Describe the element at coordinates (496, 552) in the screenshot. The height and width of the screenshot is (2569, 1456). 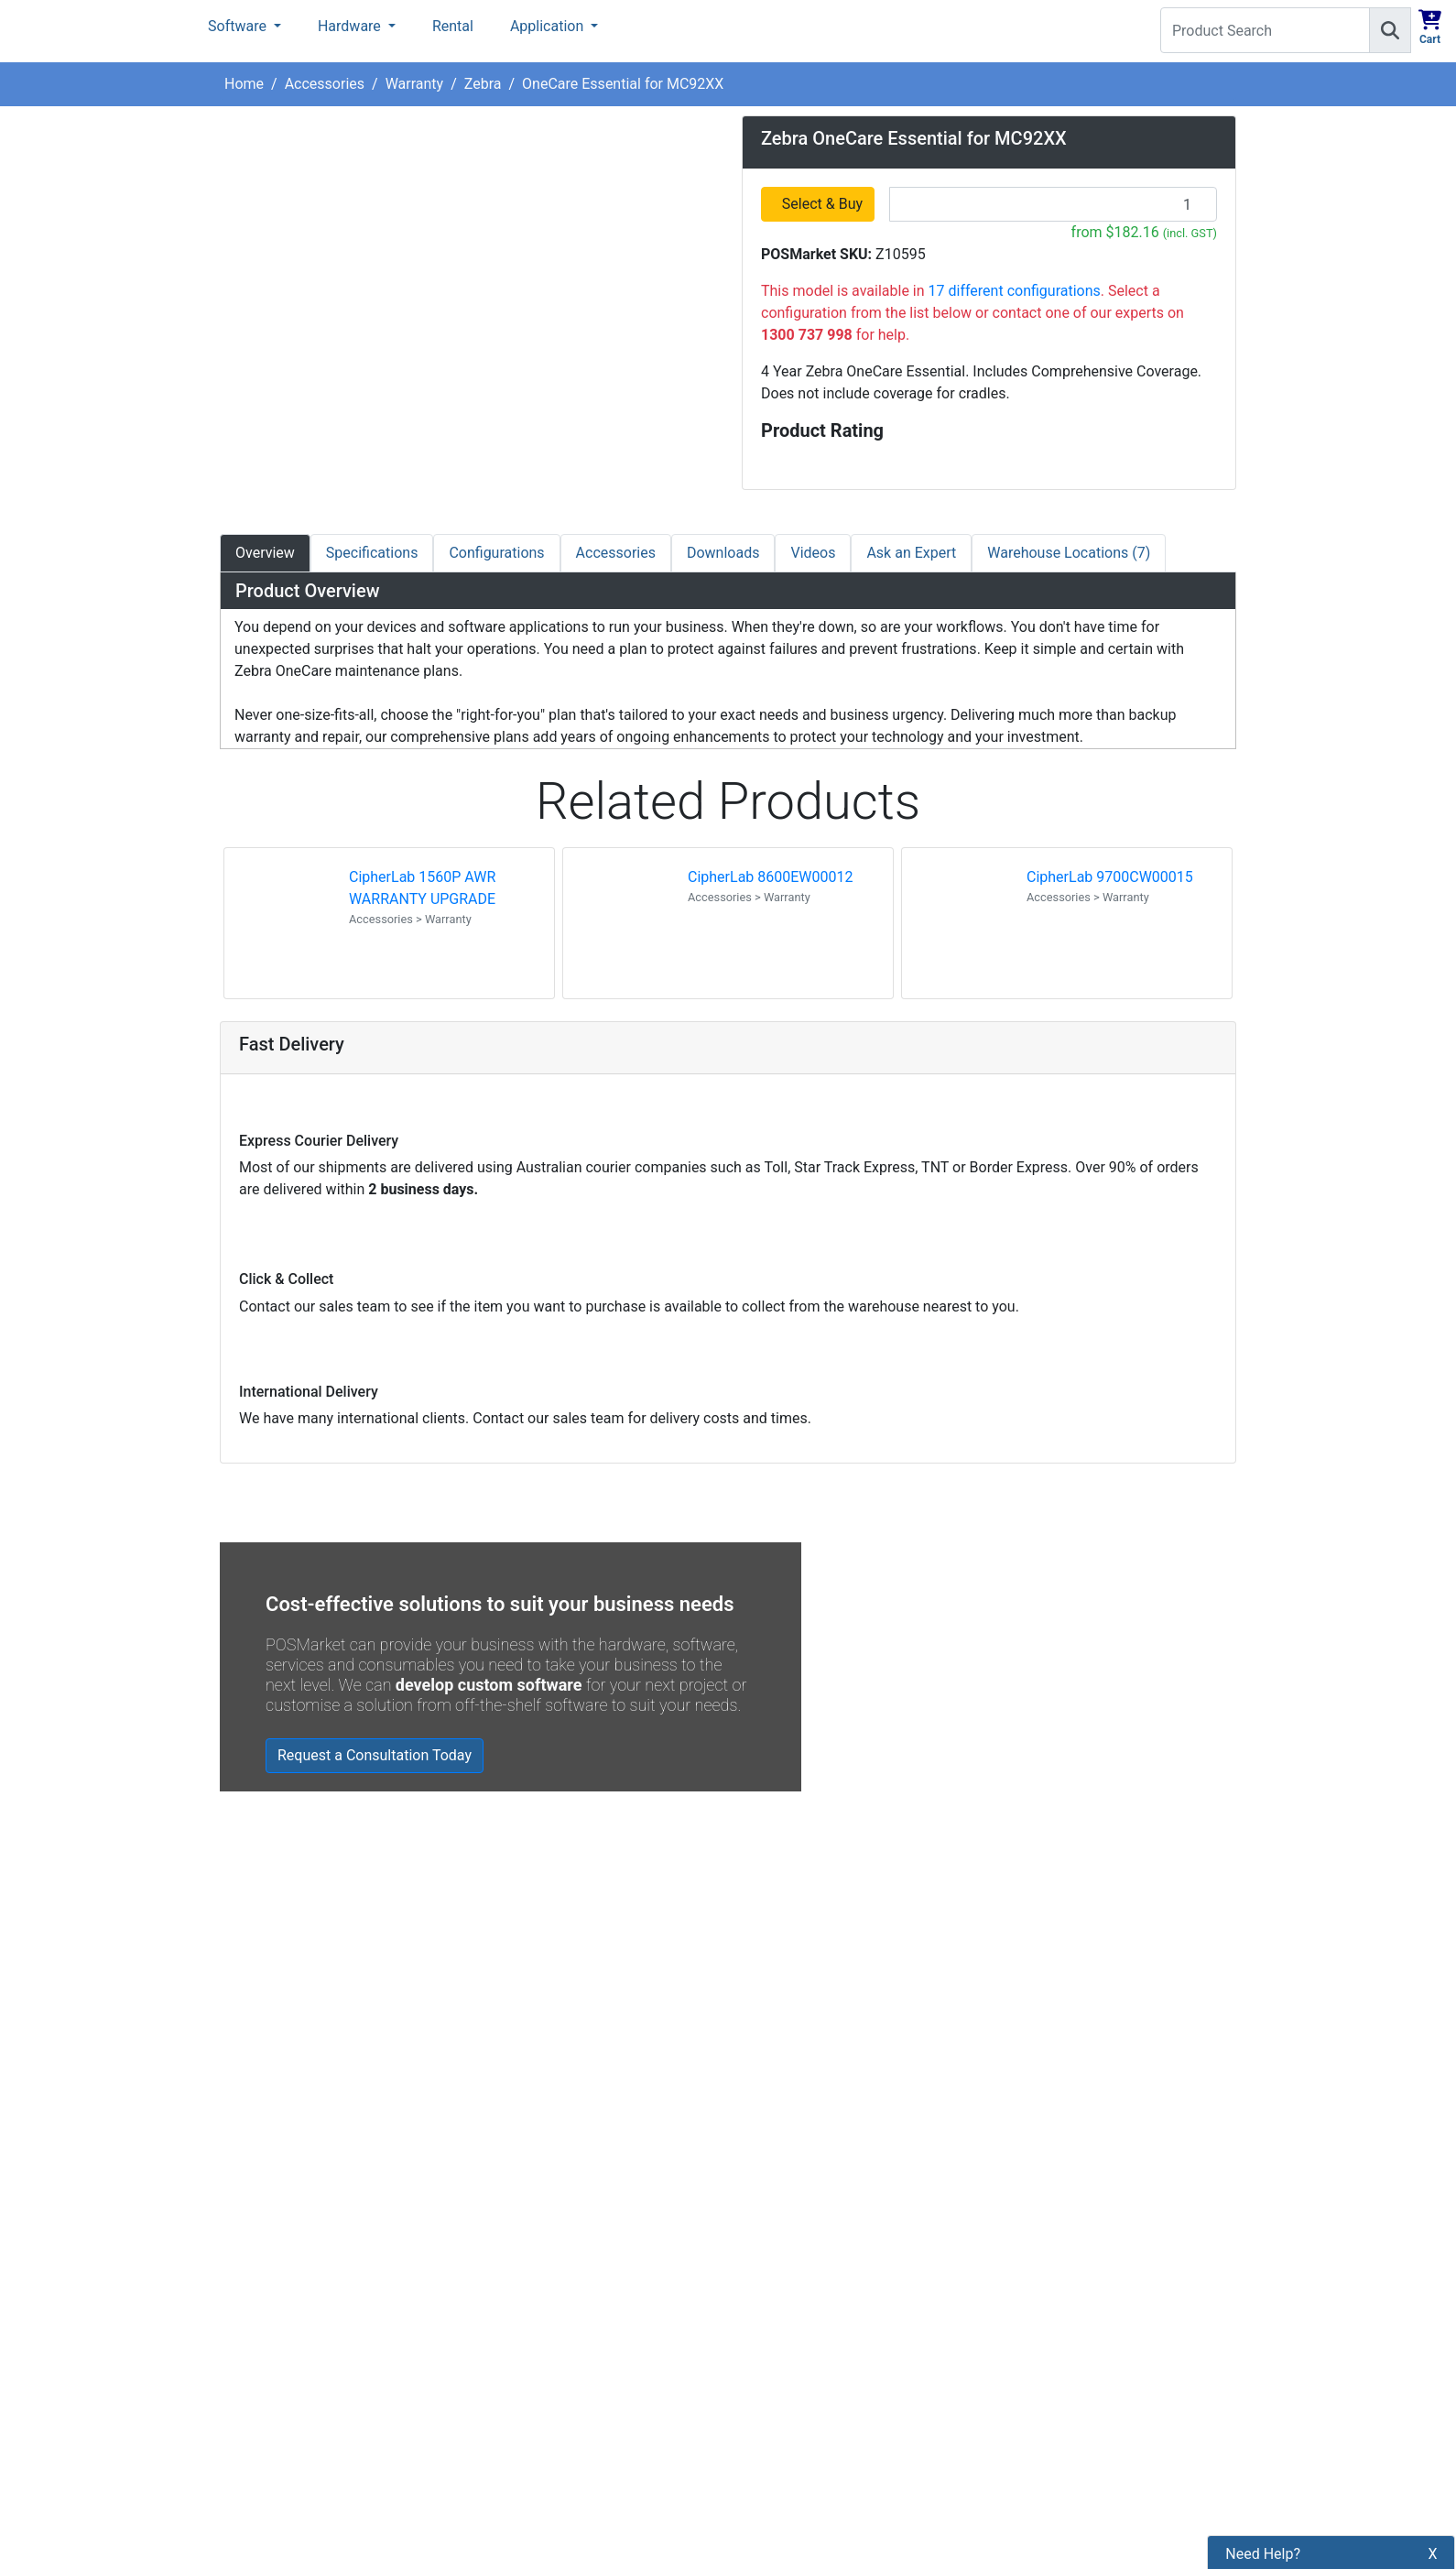
I see `Configurations` at that location.